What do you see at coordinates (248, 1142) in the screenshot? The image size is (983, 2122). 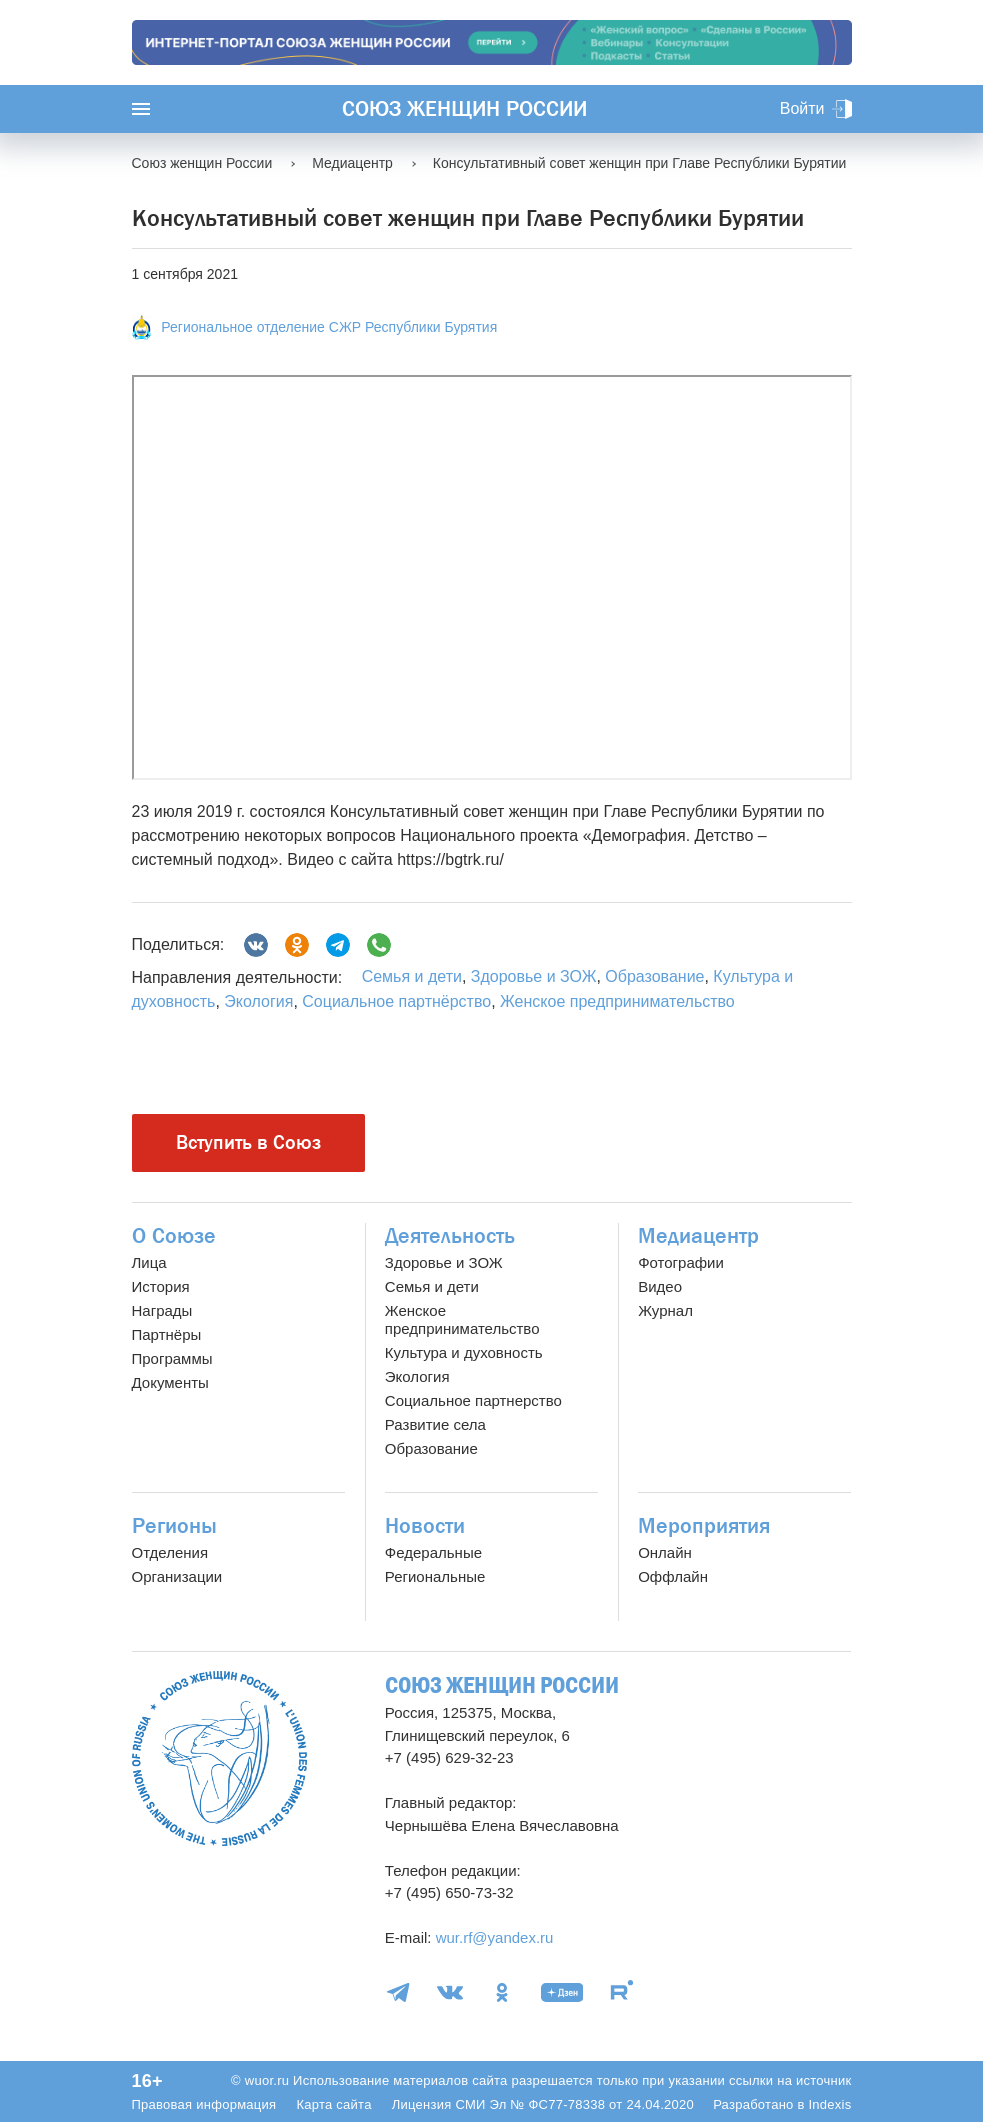 I see `Вступить в Союз` at bounding box center [248, 1142].